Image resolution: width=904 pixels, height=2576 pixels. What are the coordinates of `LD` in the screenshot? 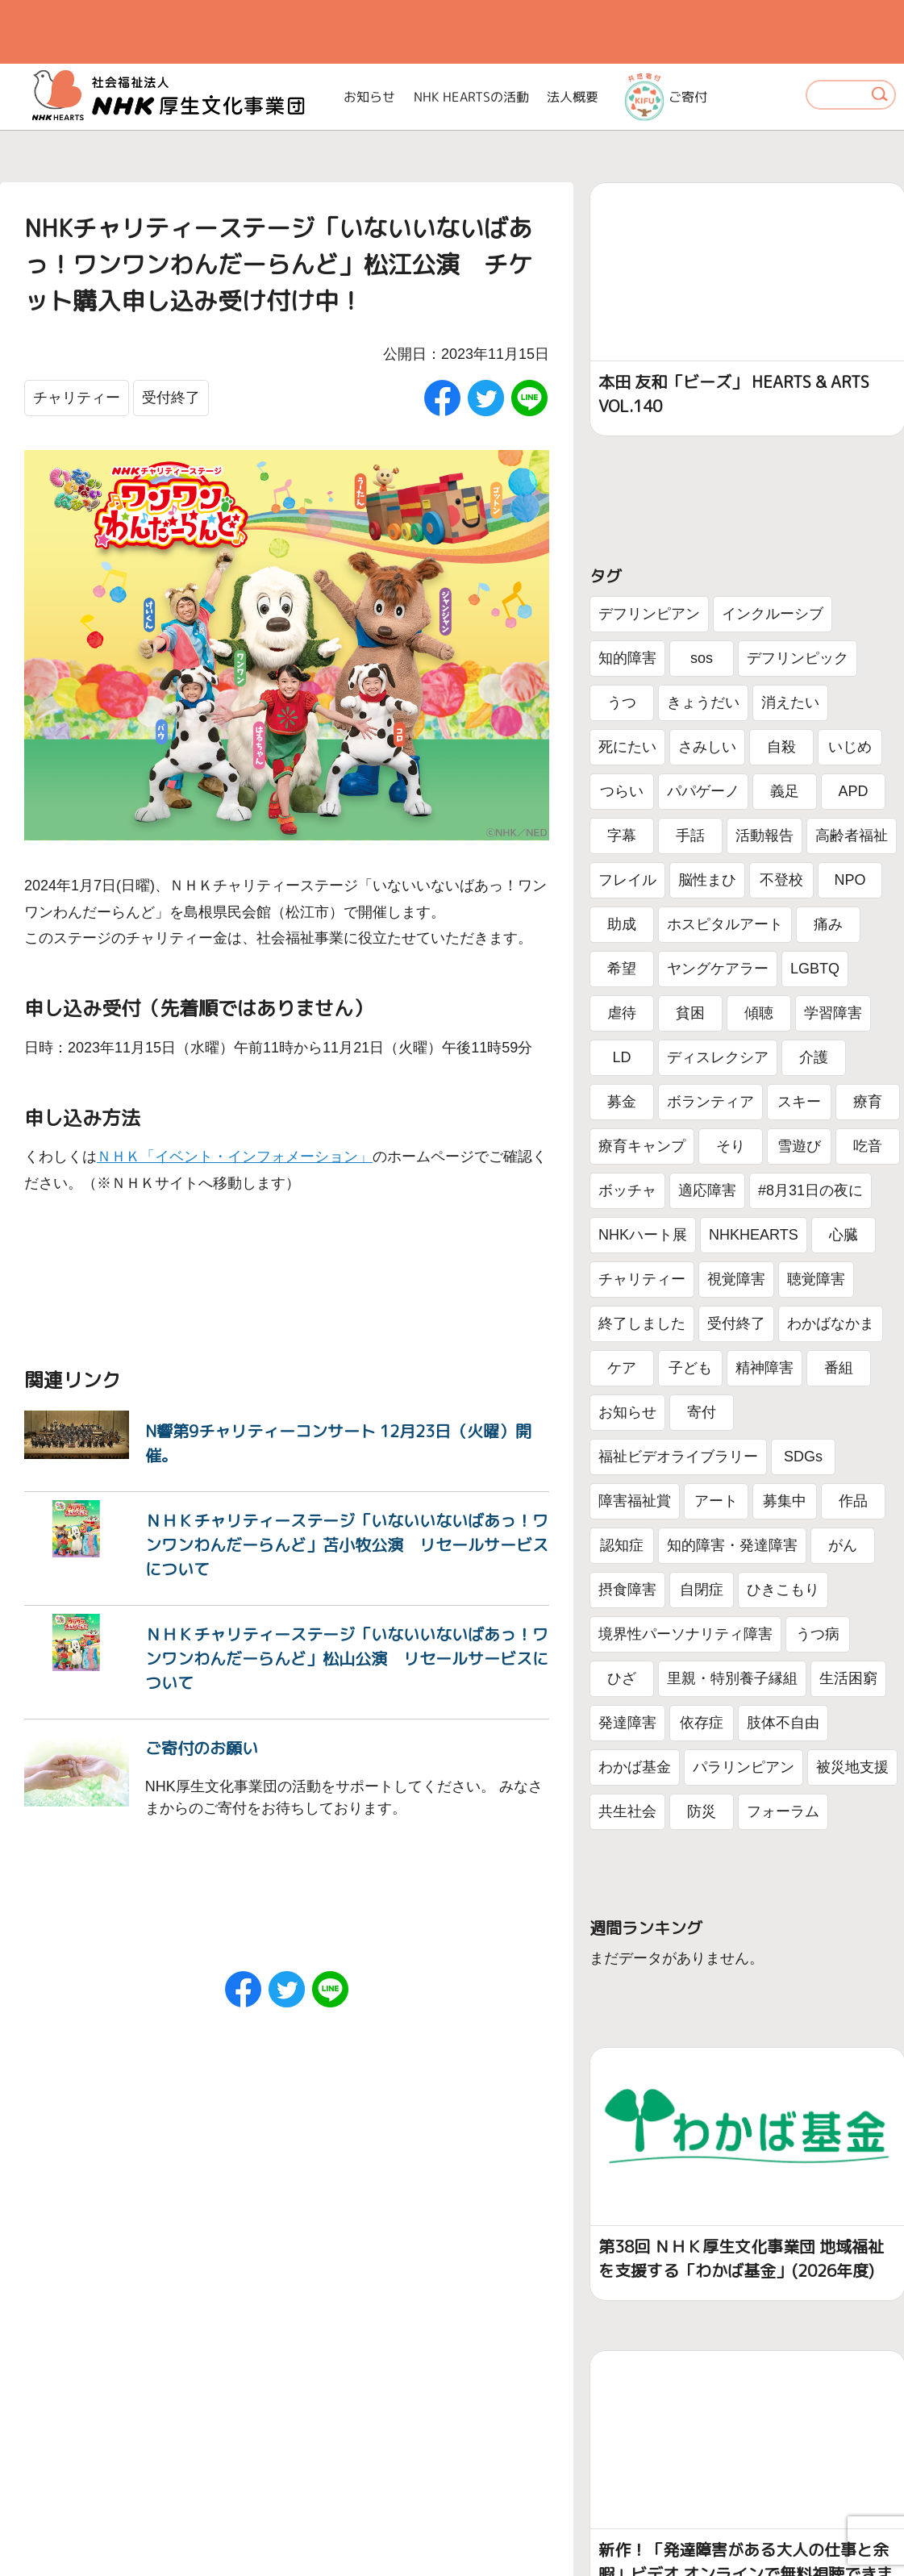 It's located at (621, 1057).